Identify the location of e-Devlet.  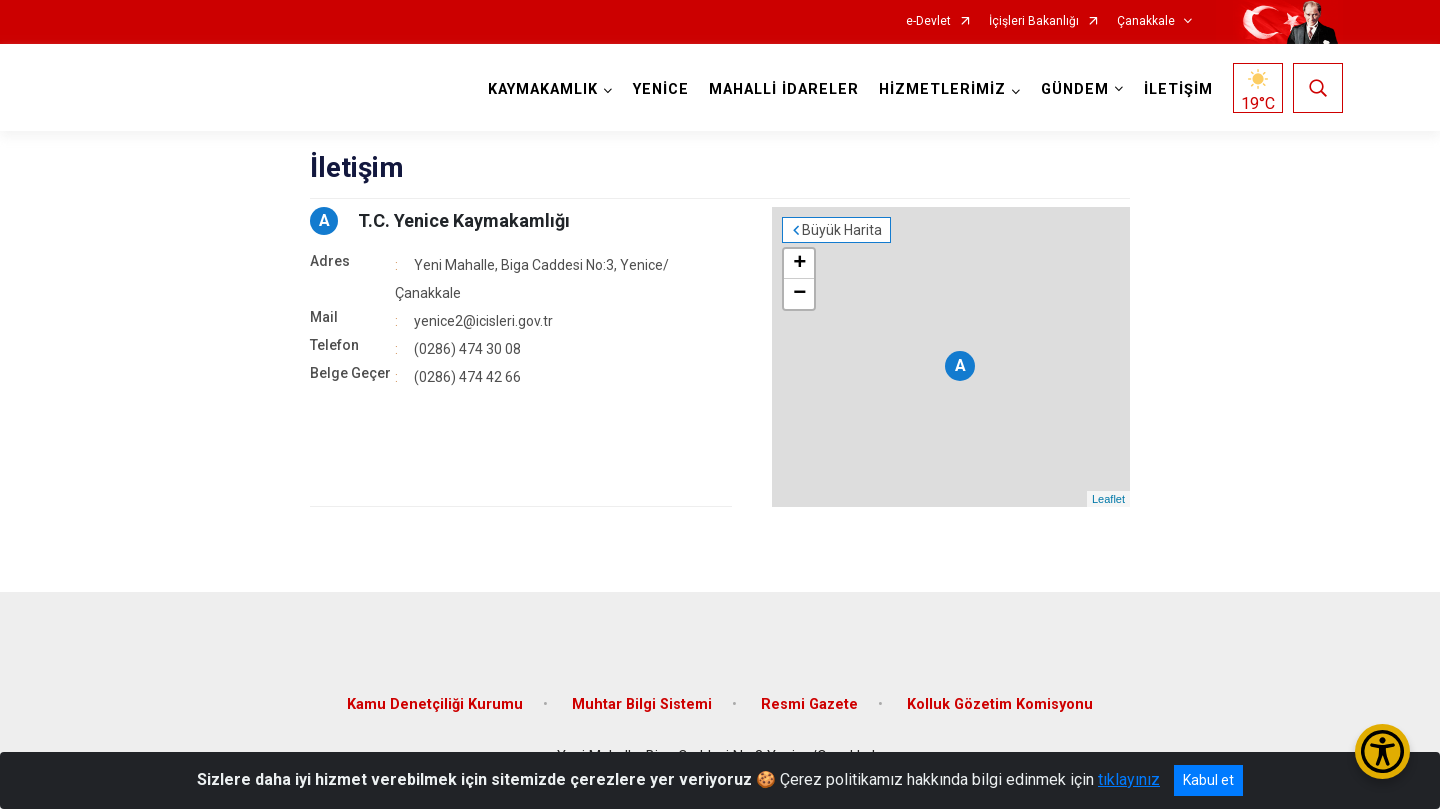
(928, 21).